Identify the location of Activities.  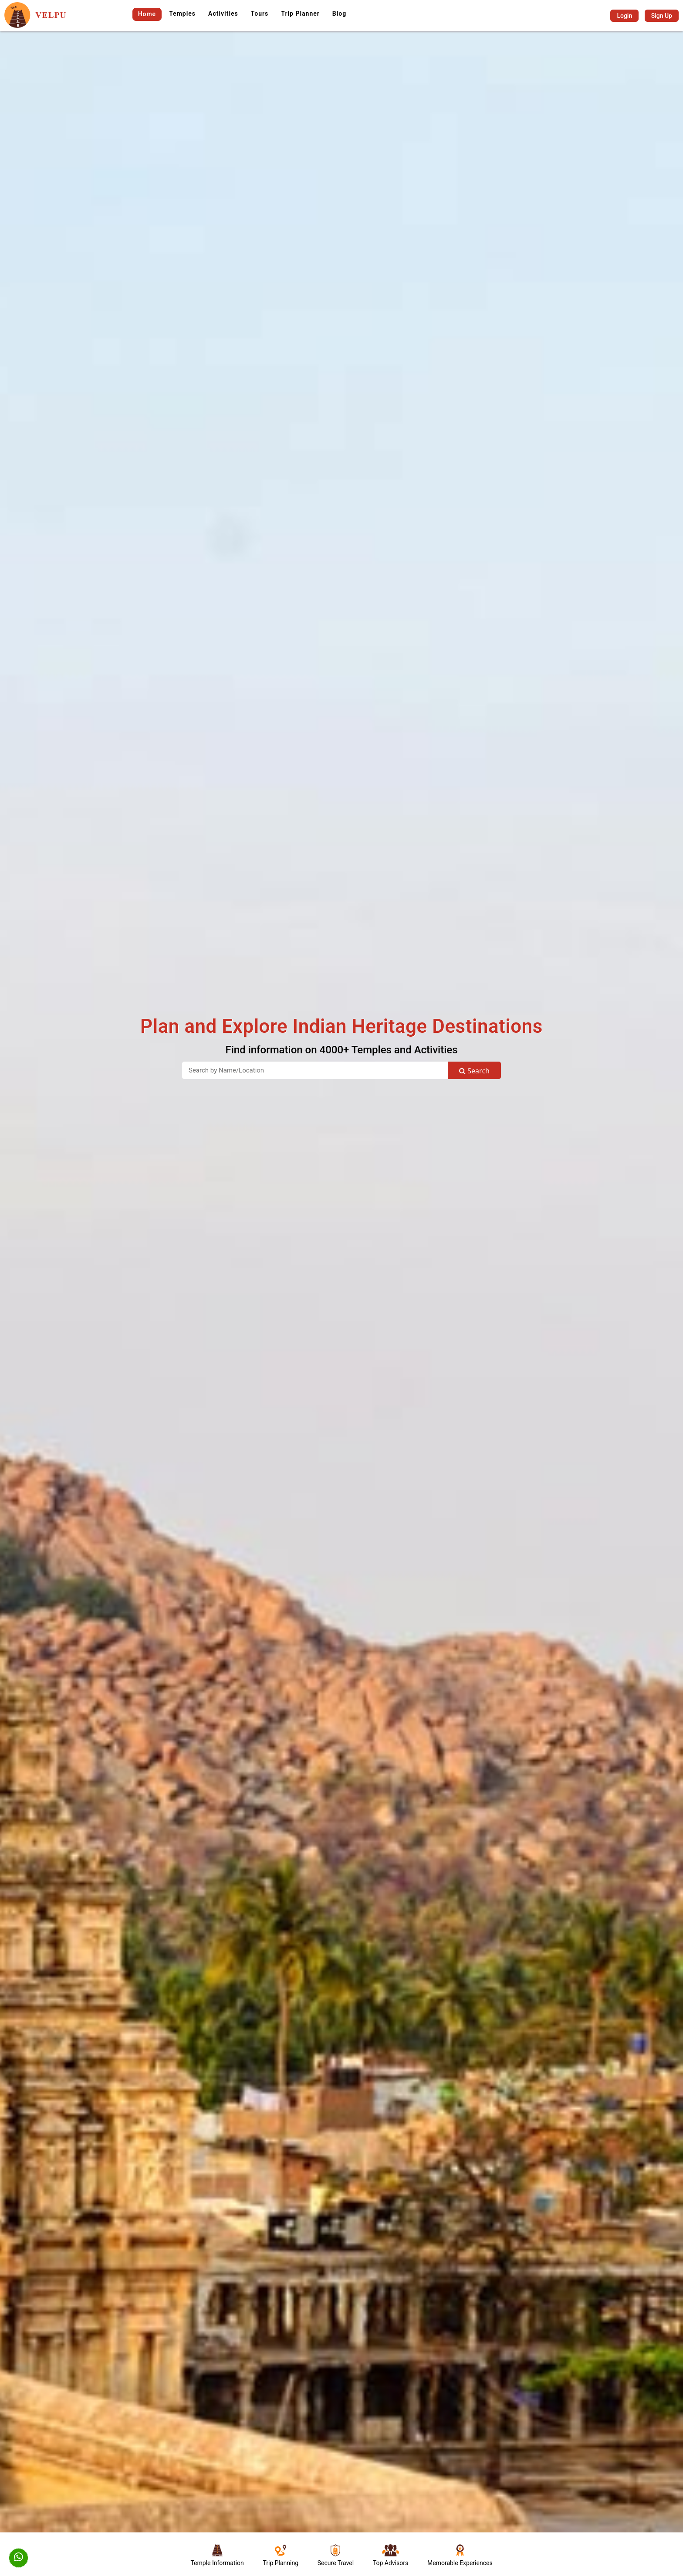
(223, 13).